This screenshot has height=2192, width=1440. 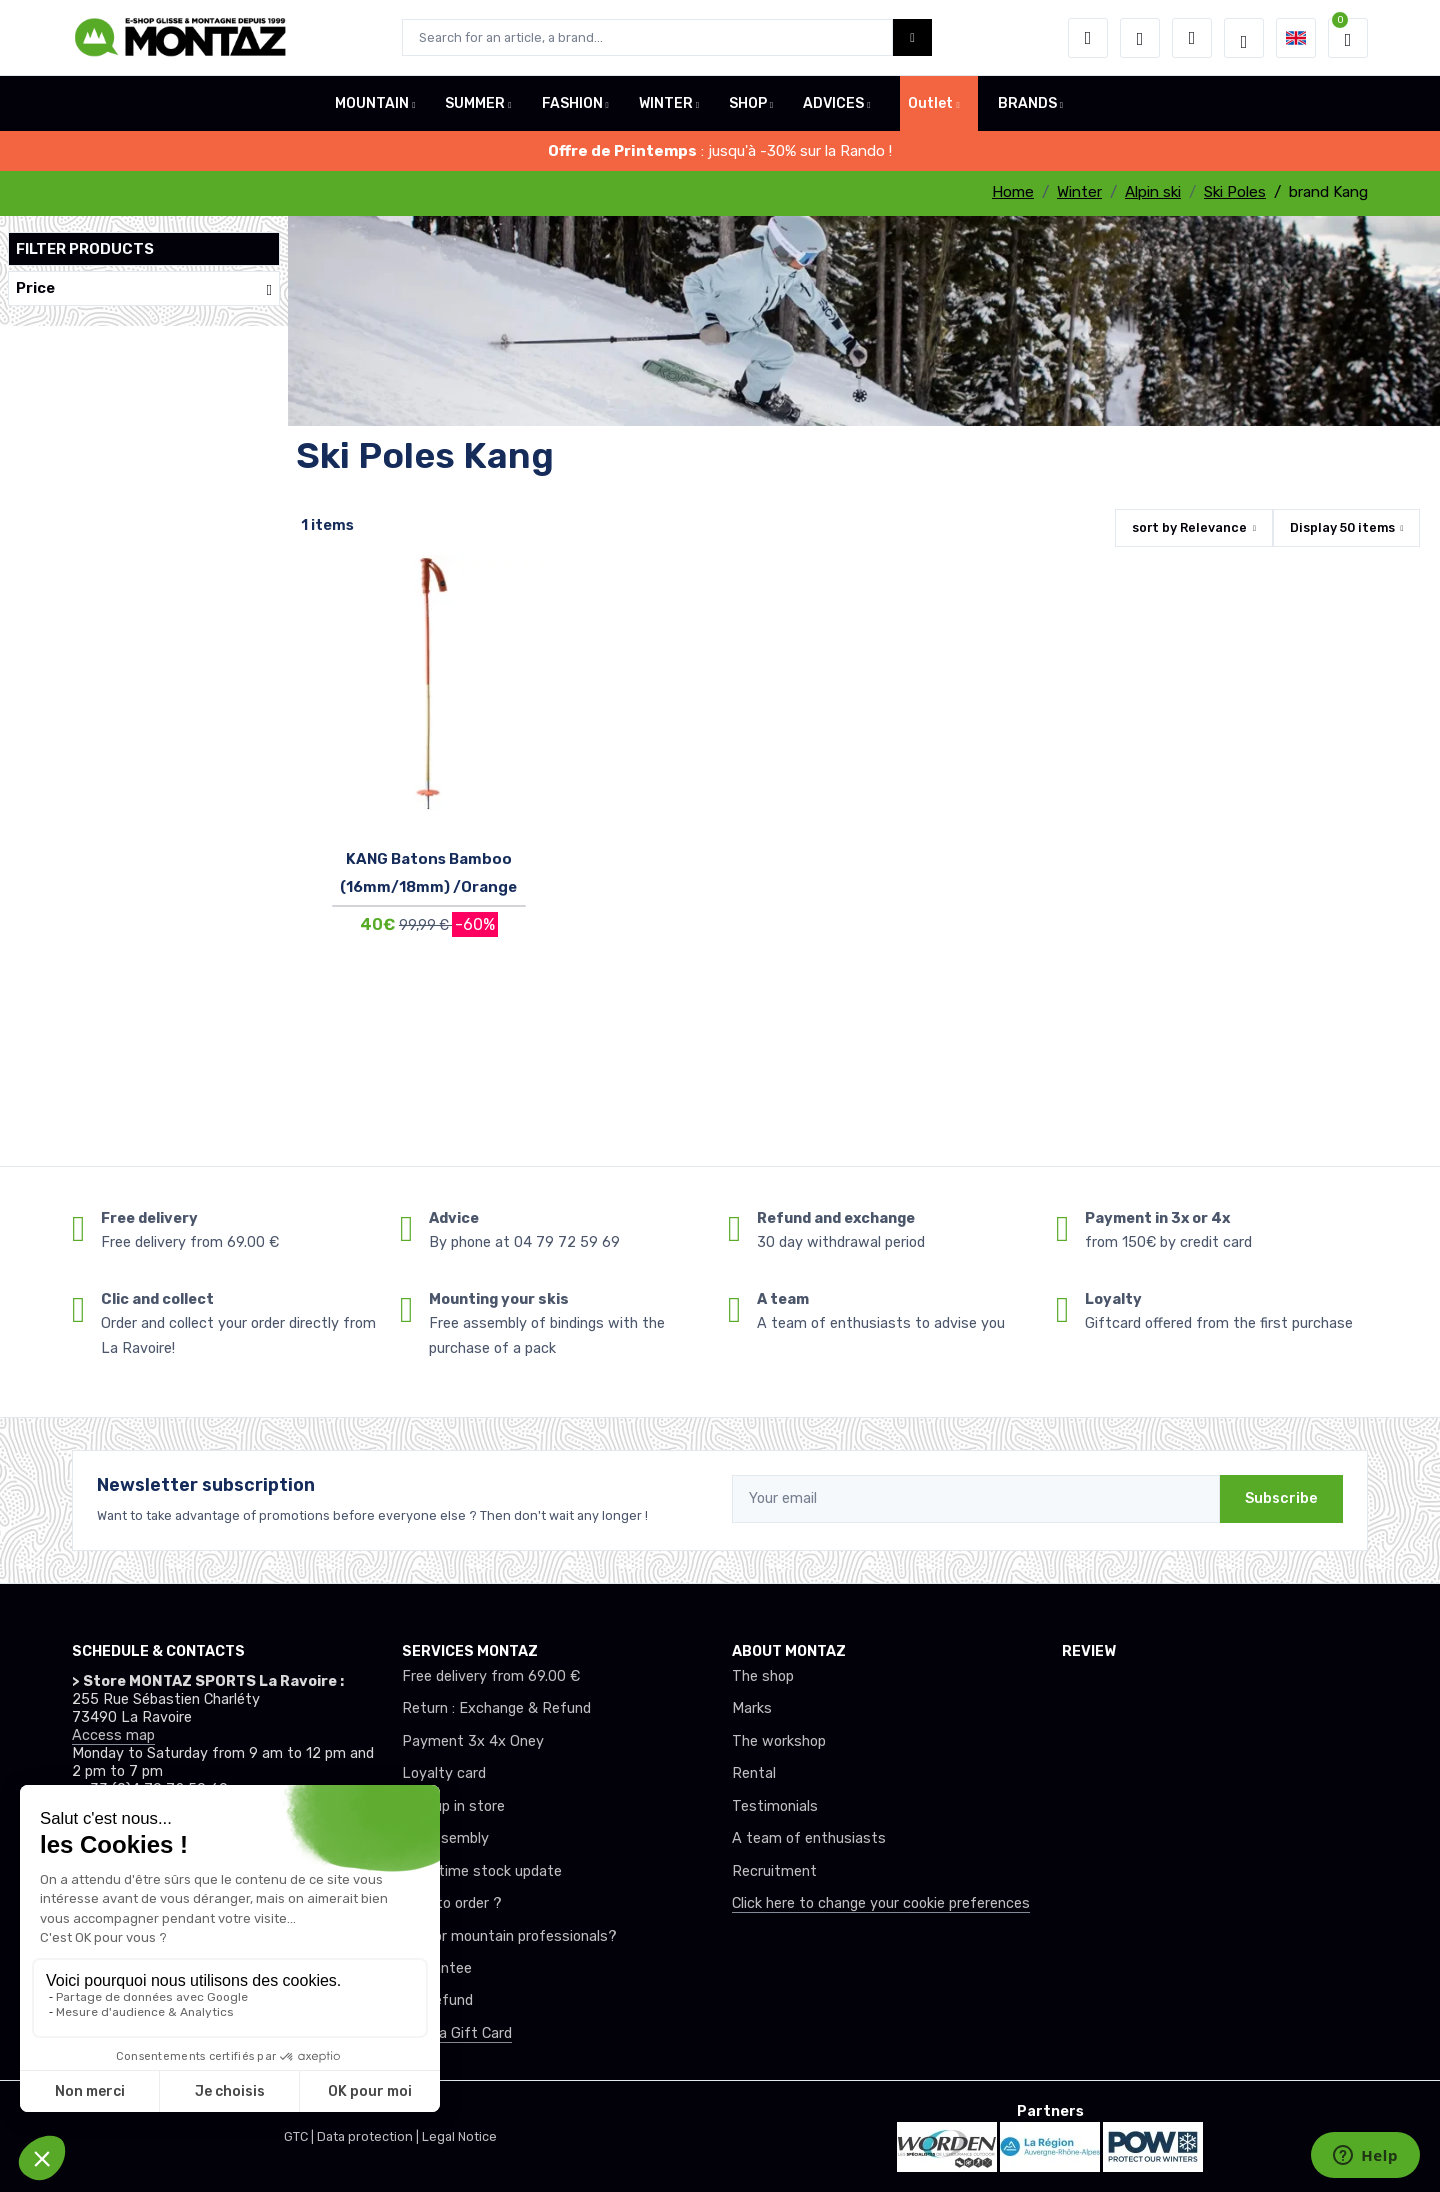 I want to click on GTC |, so click(x=300, y=2136).